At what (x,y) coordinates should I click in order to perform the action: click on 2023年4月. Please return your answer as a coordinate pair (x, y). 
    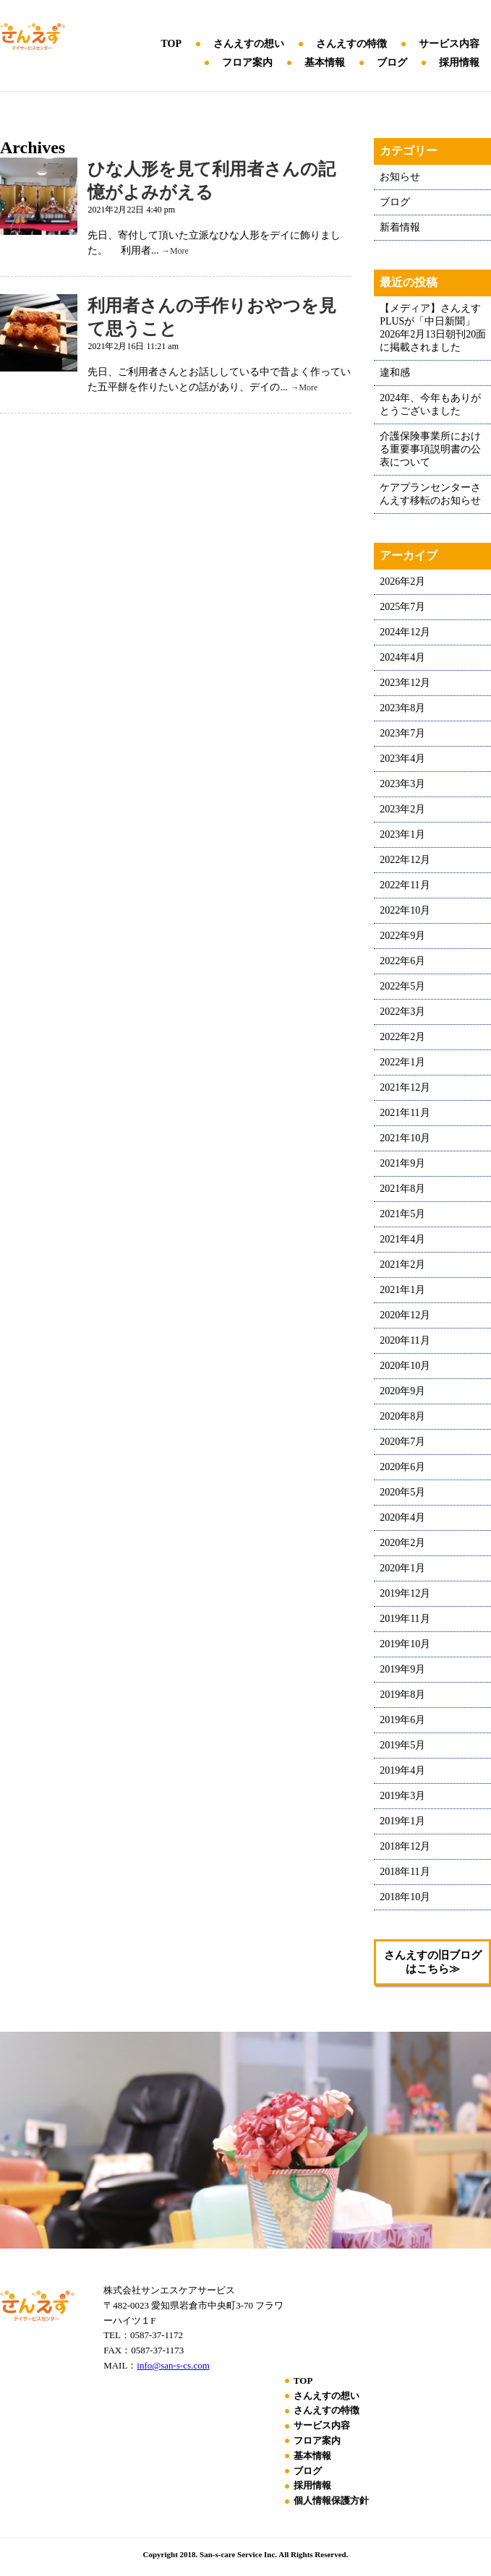
    Looking at the image, I should click on (402, 758).